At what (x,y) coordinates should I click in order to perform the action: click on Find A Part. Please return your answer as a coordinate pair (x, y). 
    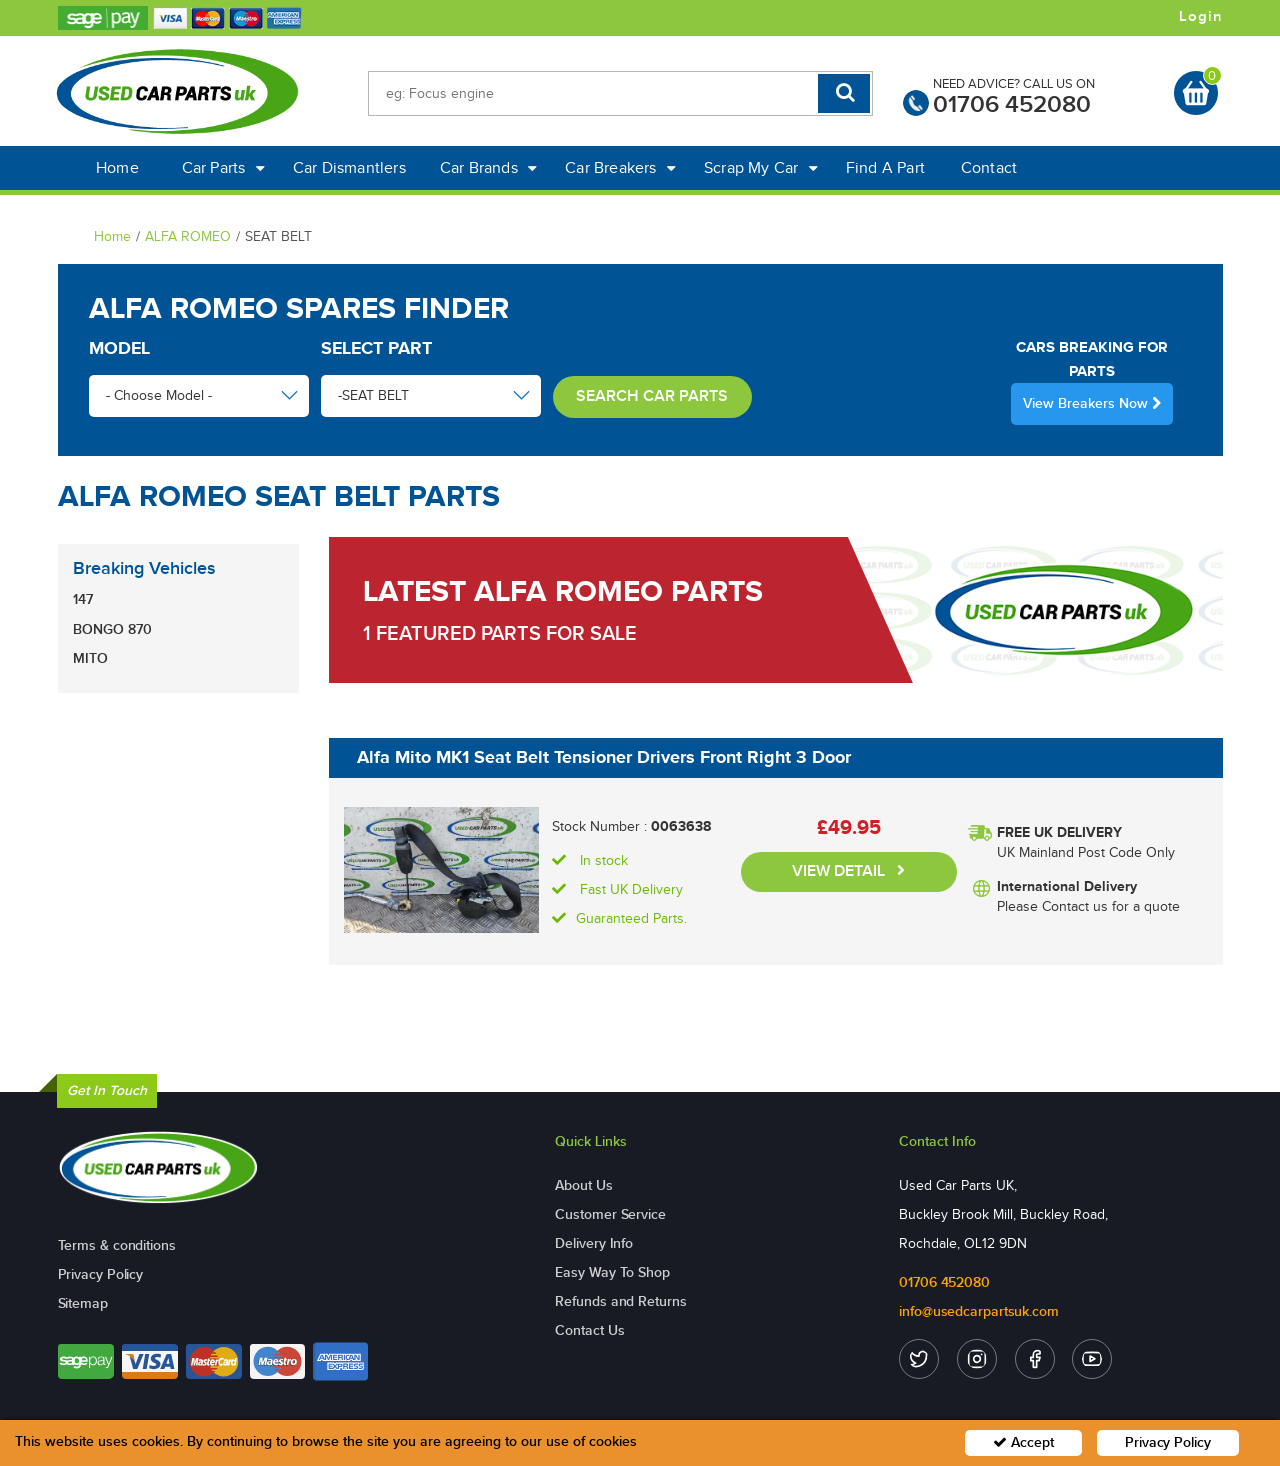
    Looking at the image, I should click on (885, 167).